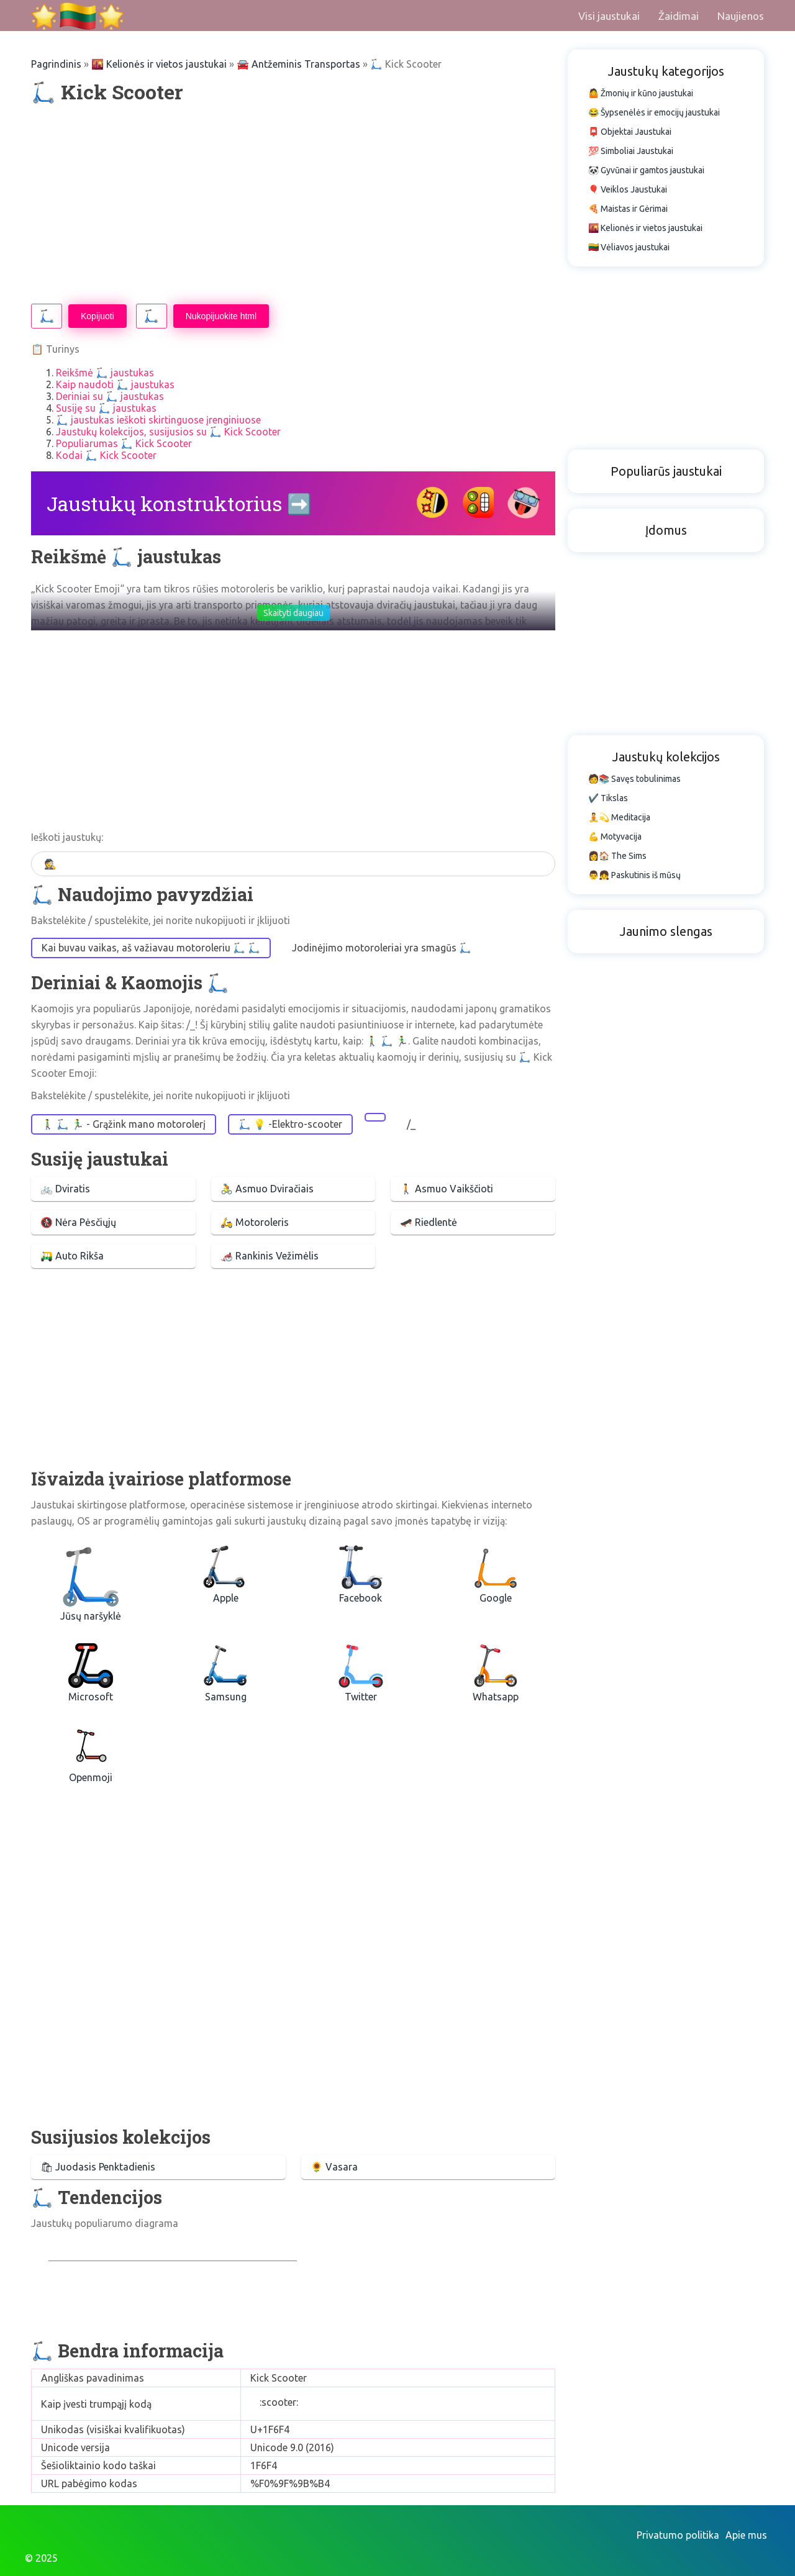  I want to click on 🛴 jaustukas ieškoti skirtinguose įrenginiuose, so click(158, 419).